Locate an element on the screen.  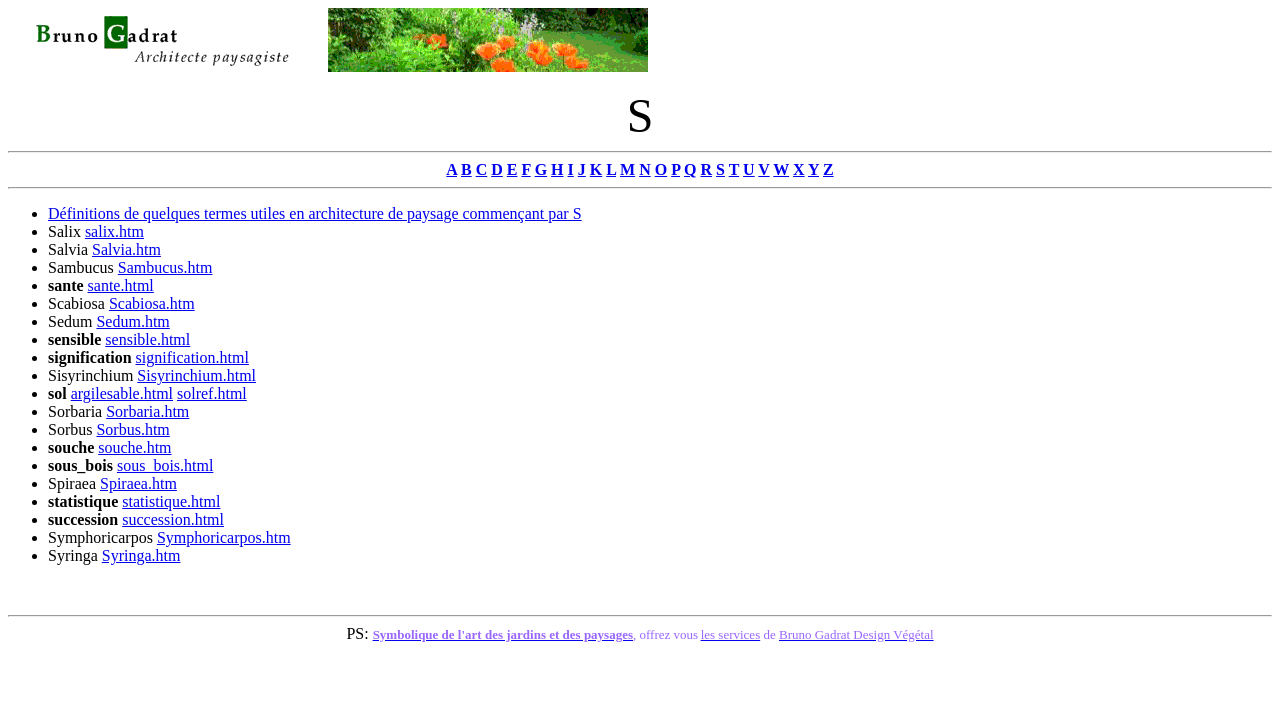
statistique.html is located at coordinates (171, 501).